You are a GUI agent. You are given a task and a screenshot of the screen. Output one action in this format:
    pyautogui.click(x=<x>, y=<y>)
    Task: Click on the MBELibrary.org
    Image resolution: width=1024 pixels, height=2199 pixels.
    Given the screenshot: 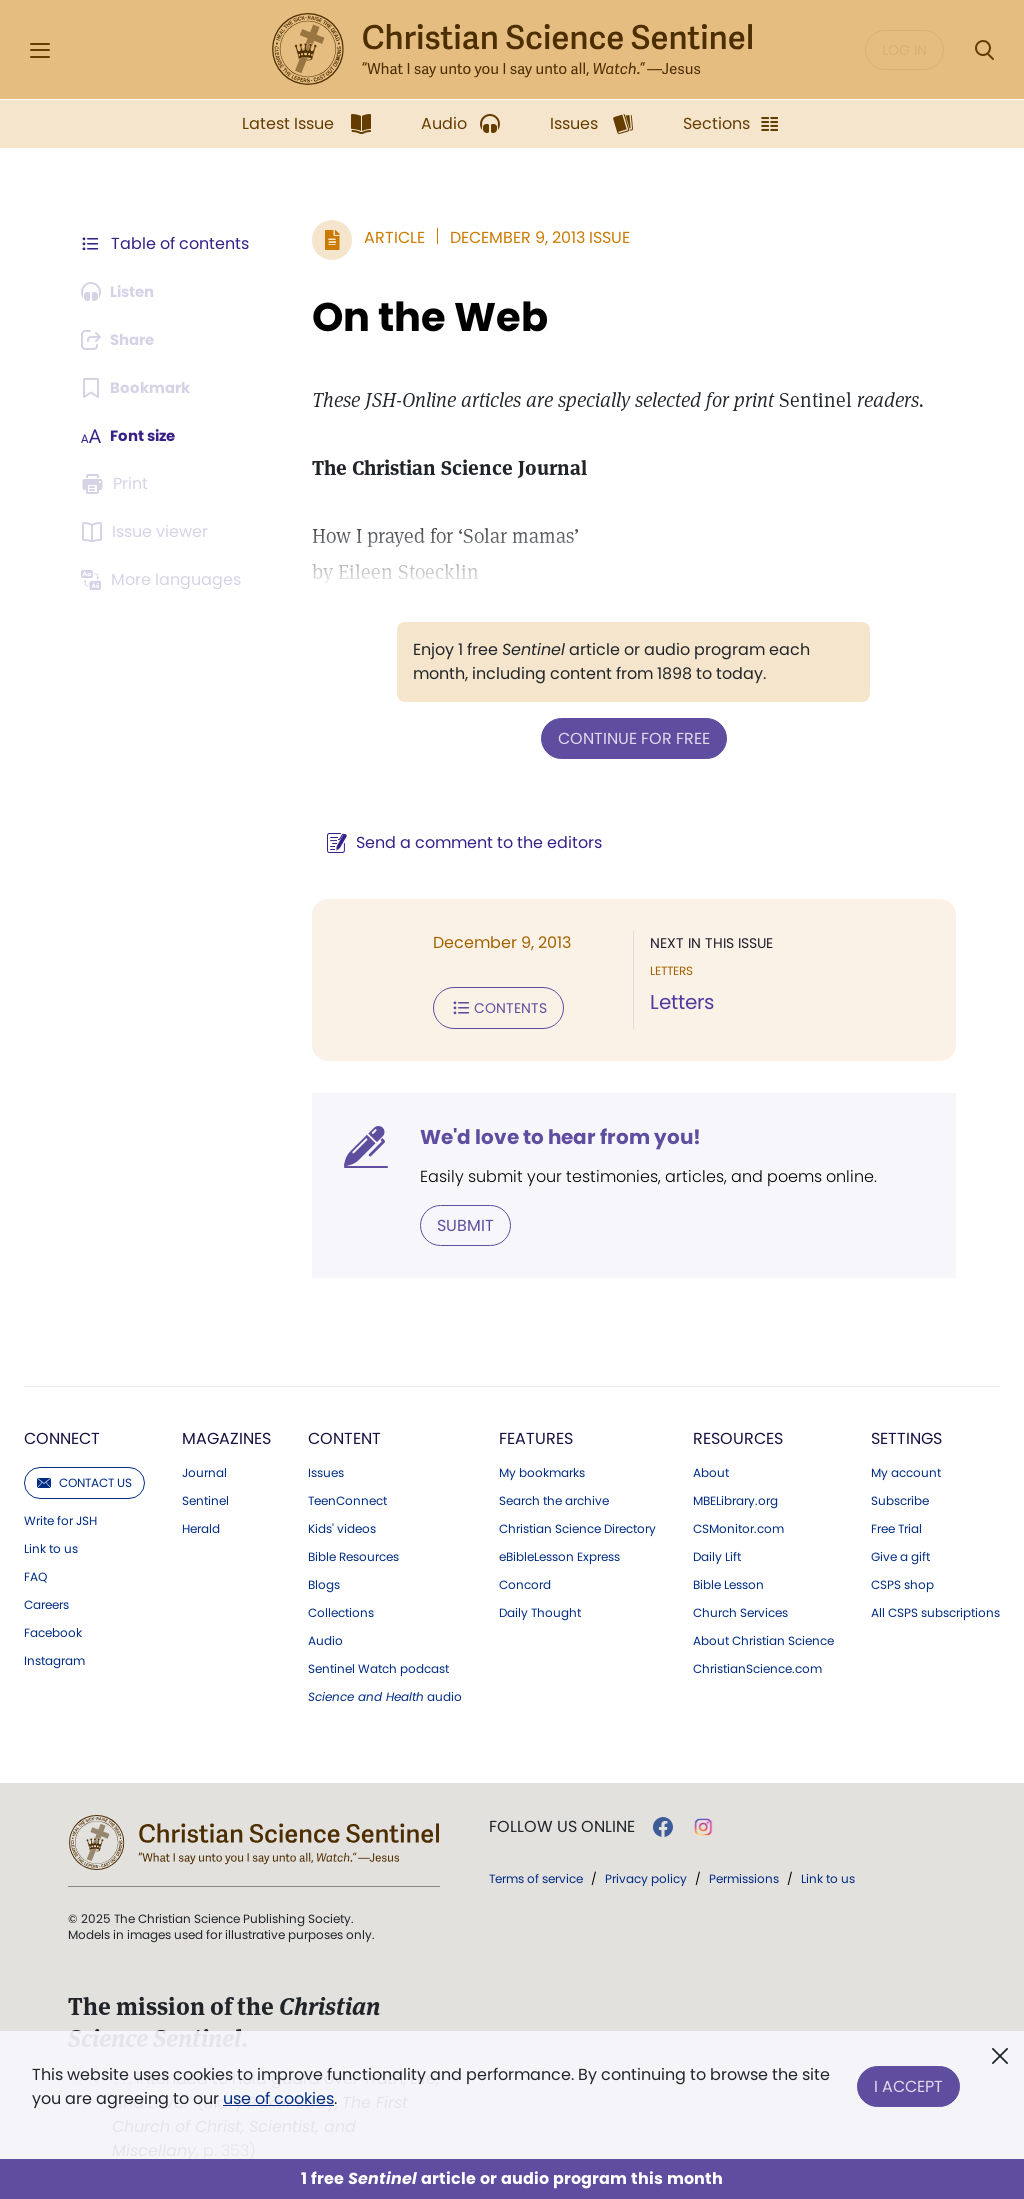 What is the action you would take?
    pyautogui.click(x=735, y=1497)
    